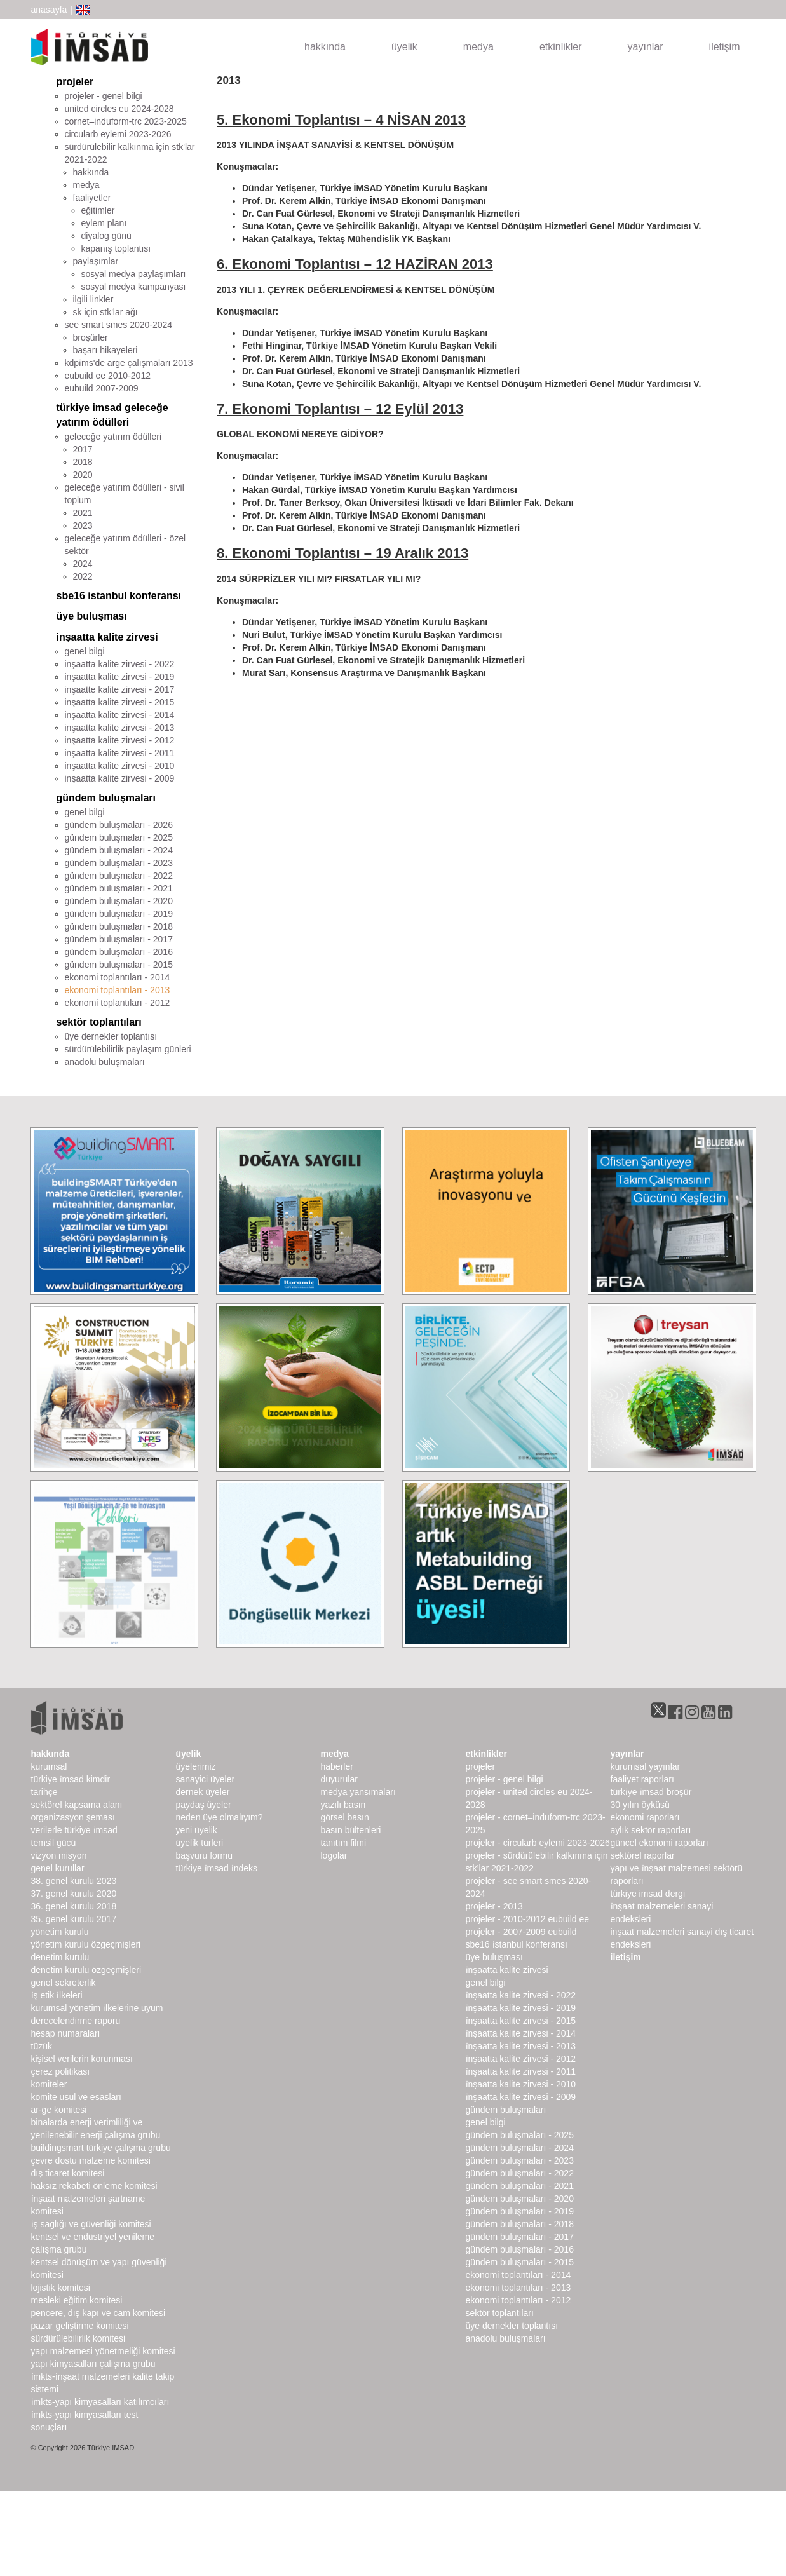  Describe the element at coordinates (528, 1919) in the screenshot. I see `Projeler - 2010-2012 EUbuild EE` at that location.